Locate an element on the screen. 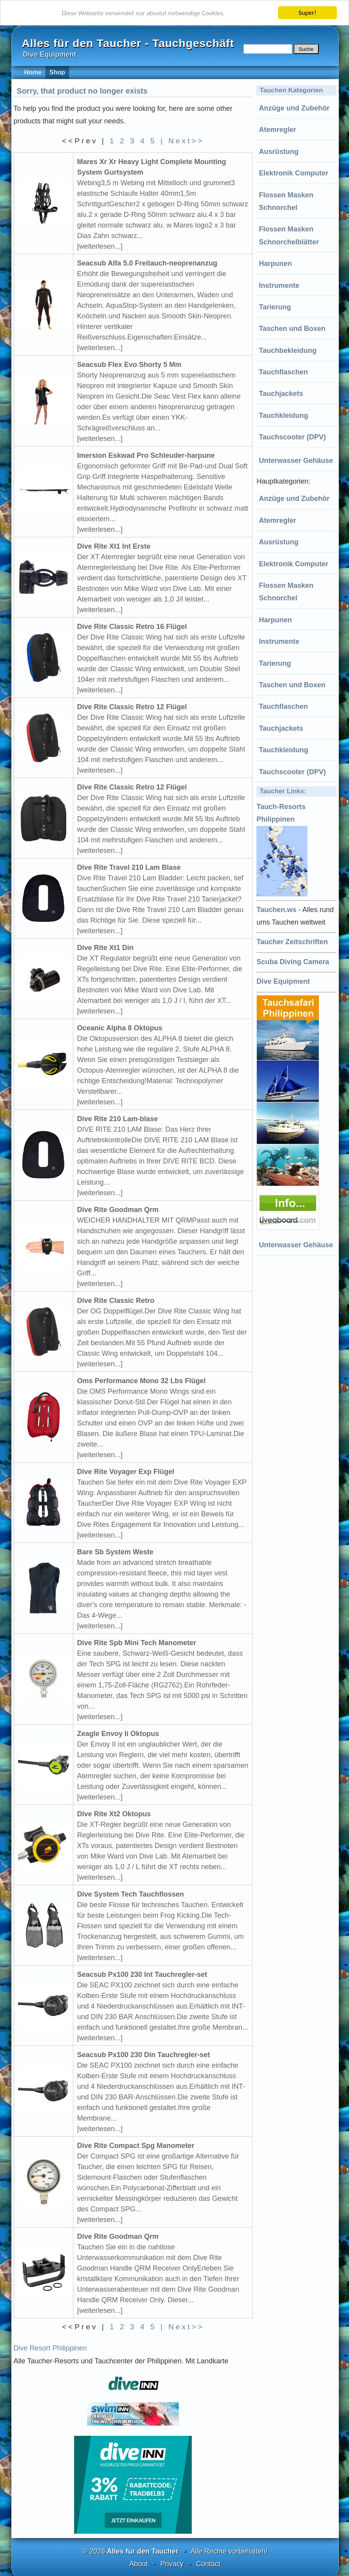 Image resolution: width=349 pixels, height=2576 pixels. Dive Rite Classic Retro 16 Flügel is located at coordinates (132, 626).